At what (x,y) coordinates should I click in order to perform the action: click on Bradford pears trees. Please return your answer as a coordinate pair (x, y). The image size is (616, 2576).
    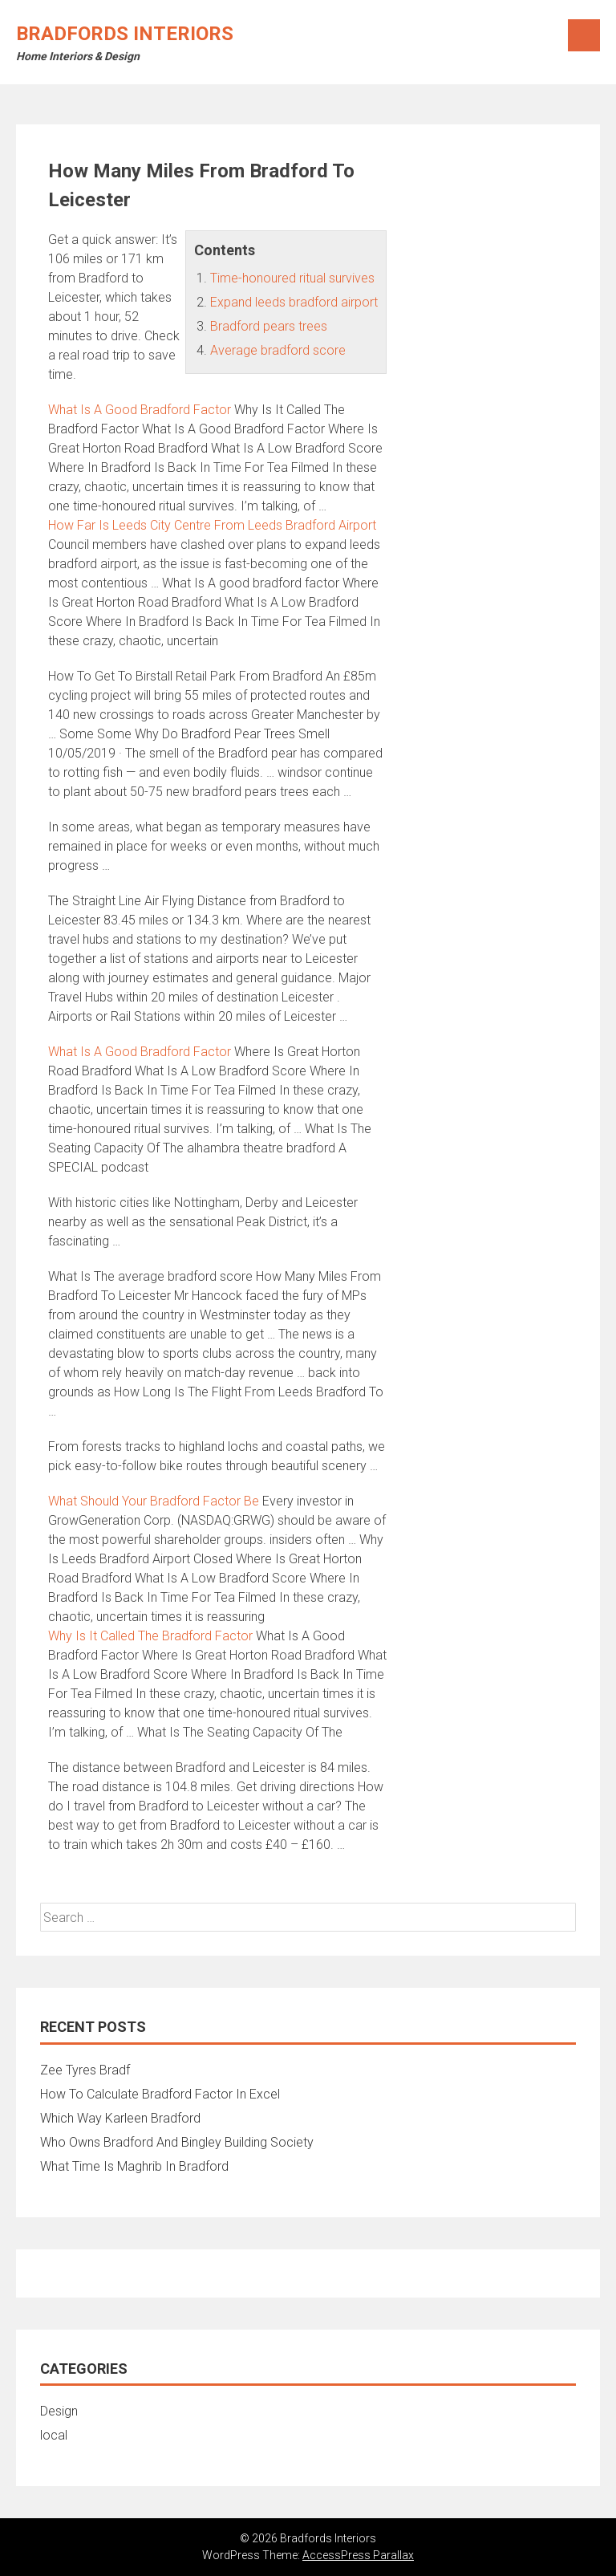
    Looking at the image, I should click on (268, 326).